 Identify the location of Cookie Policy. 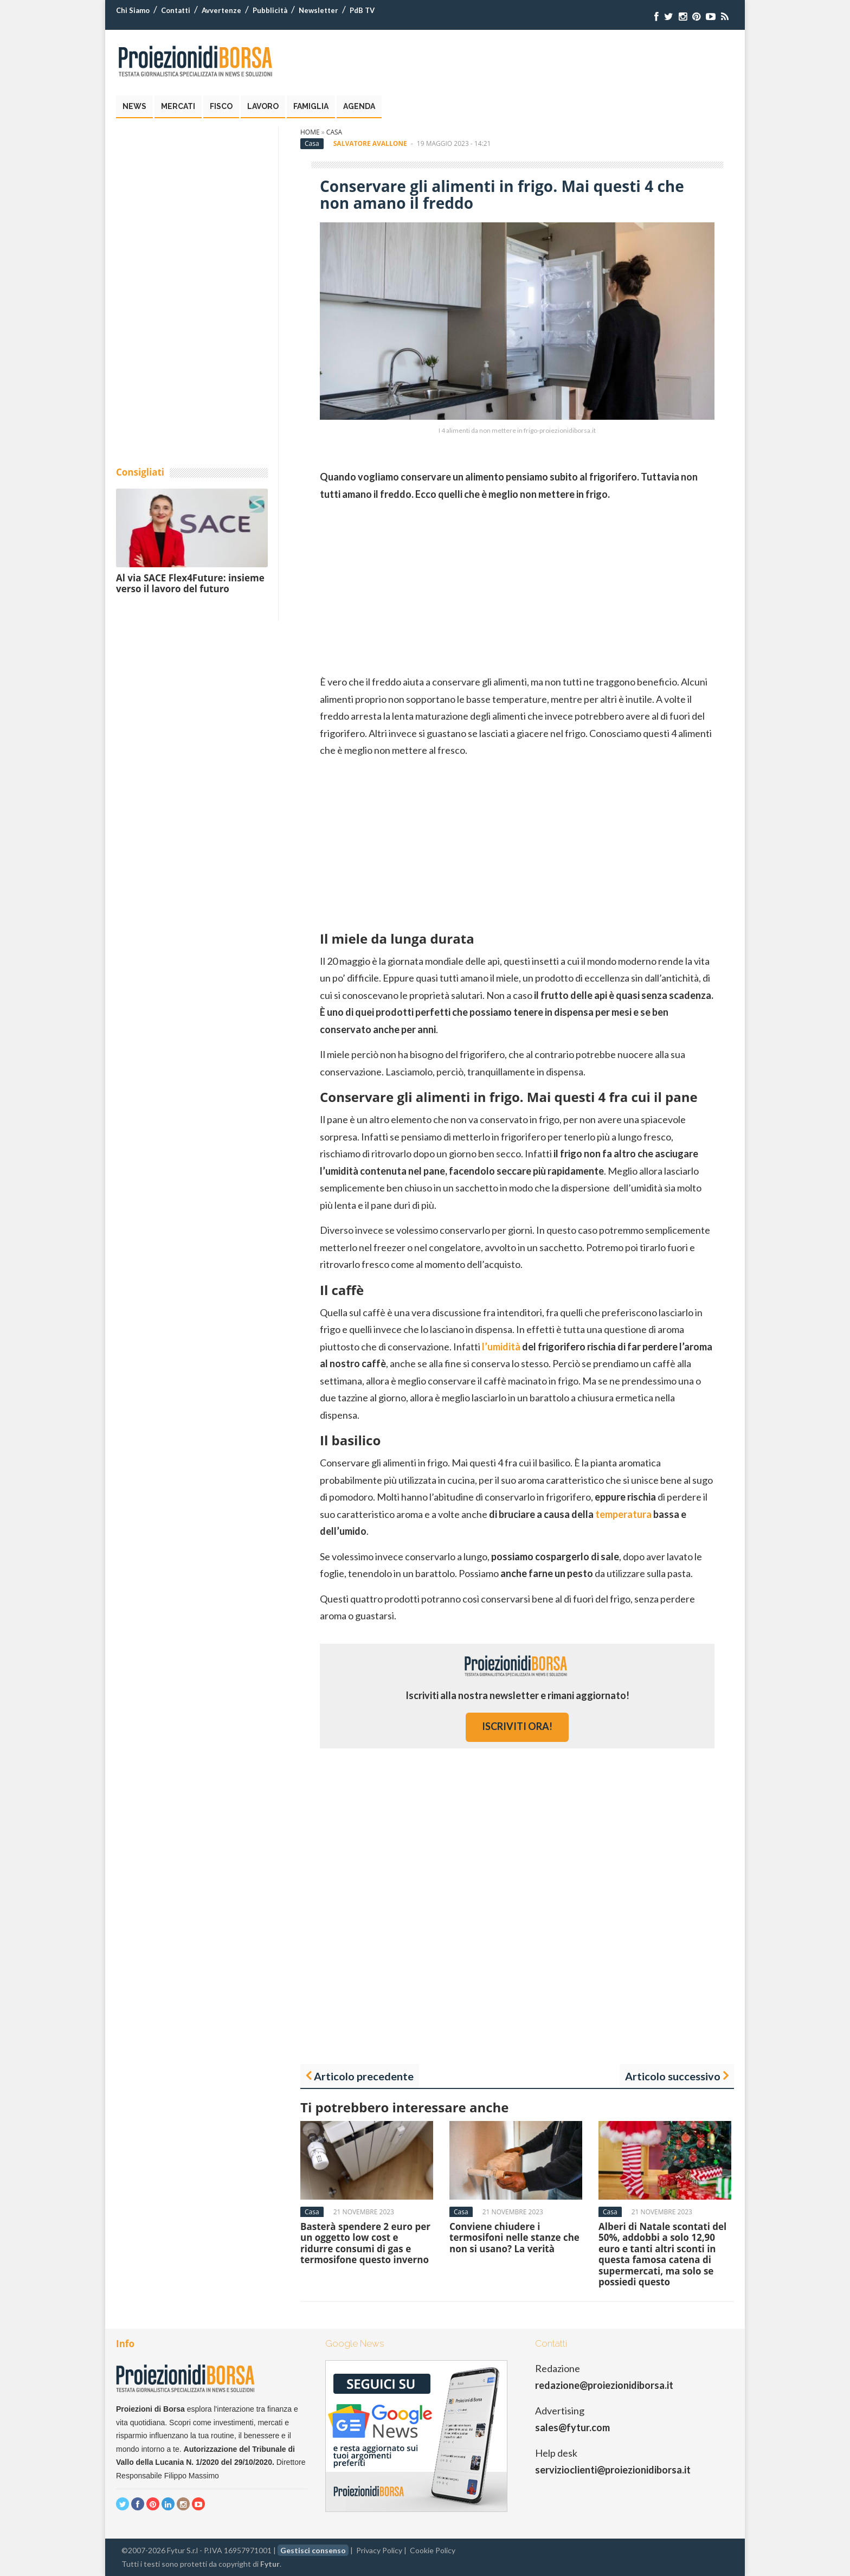
(432, 2550).